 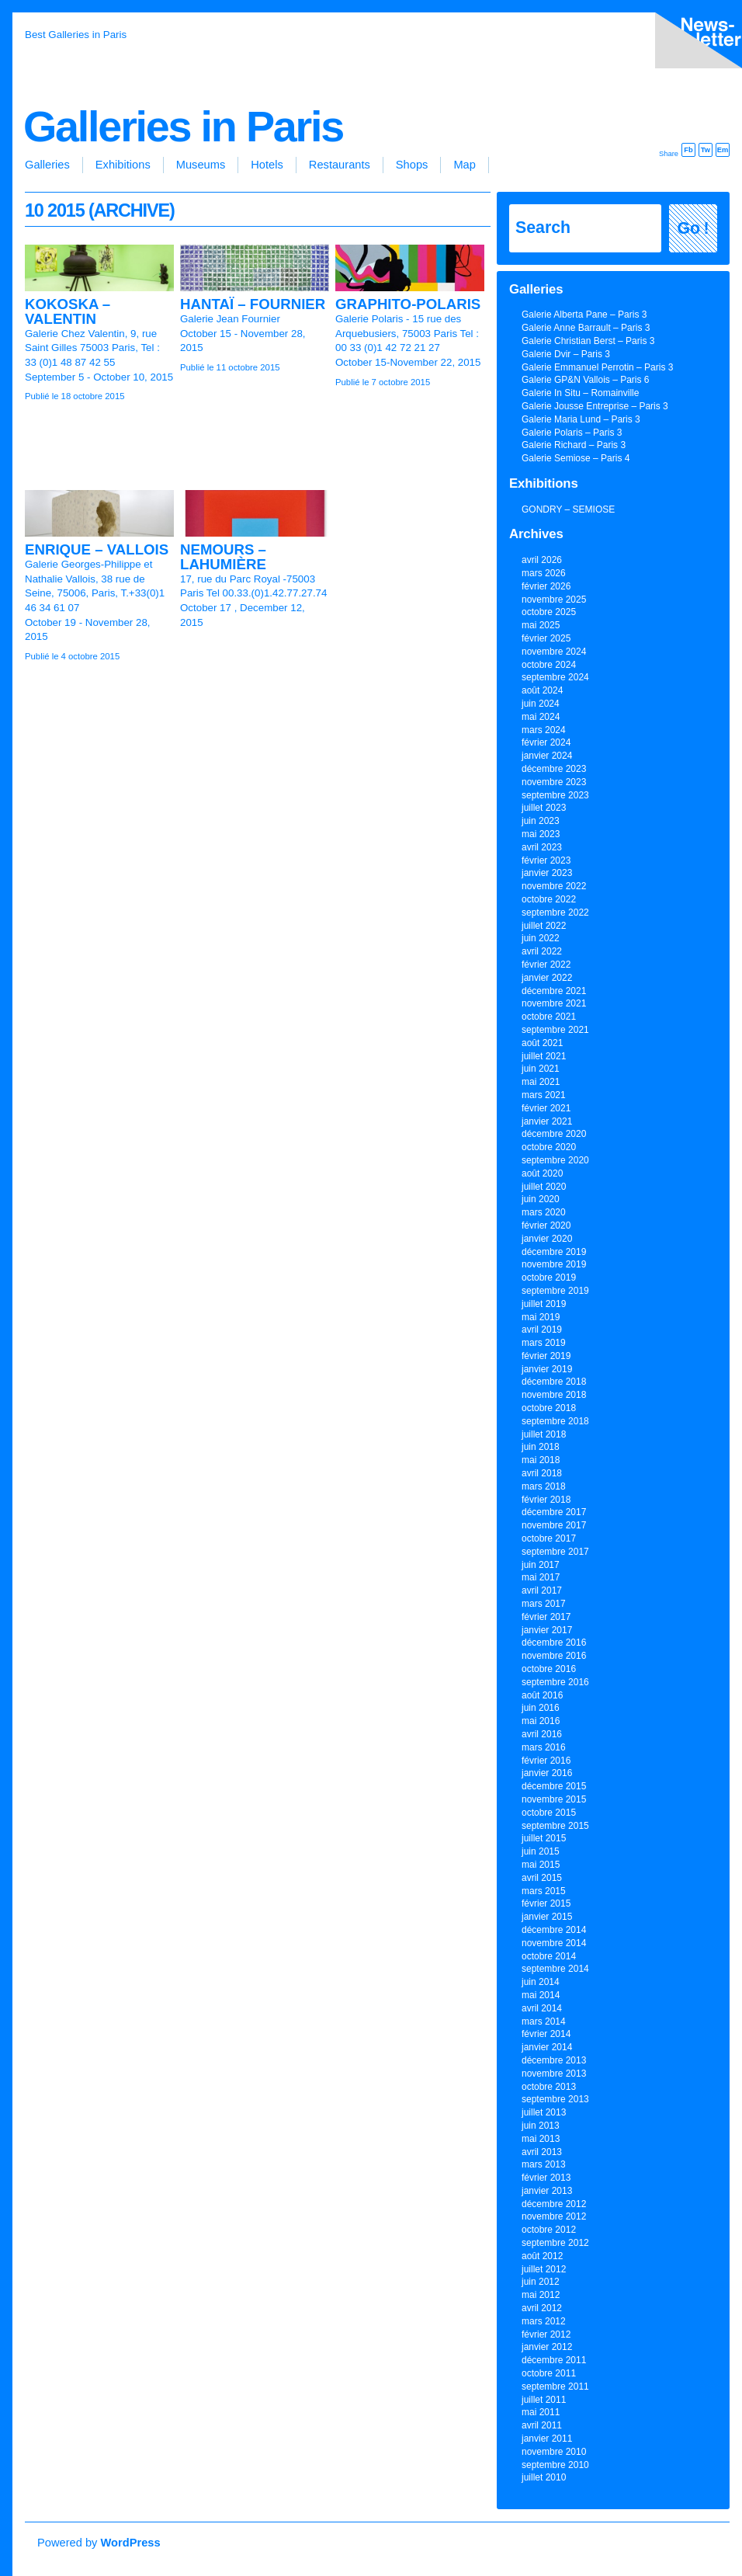 What do you see at coordinates (544, 730) in the screenshot?
I see `mars 2024` at bounding box center [544, 730].